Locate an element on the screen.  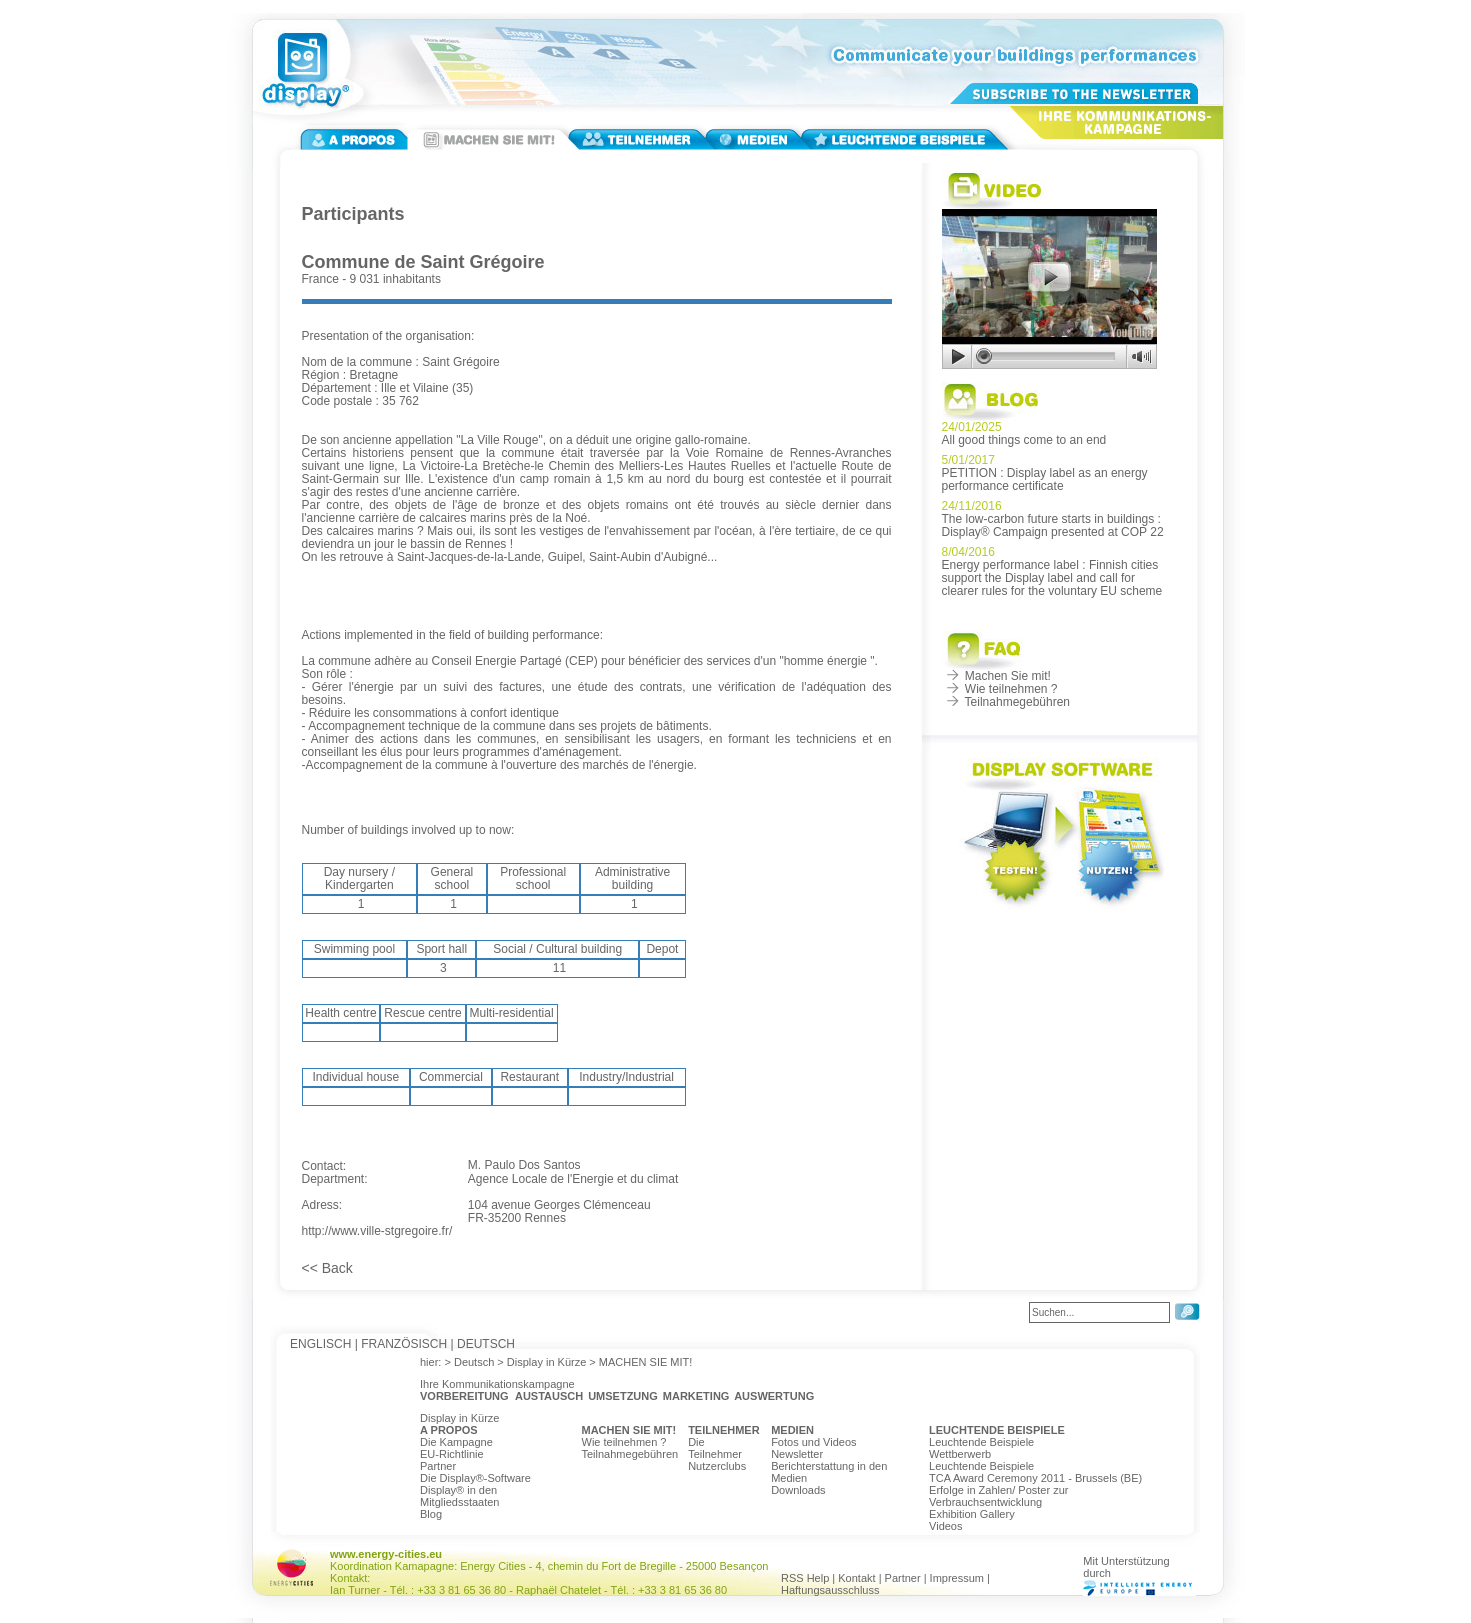
Downloads is located at coordinates (798, 1490).